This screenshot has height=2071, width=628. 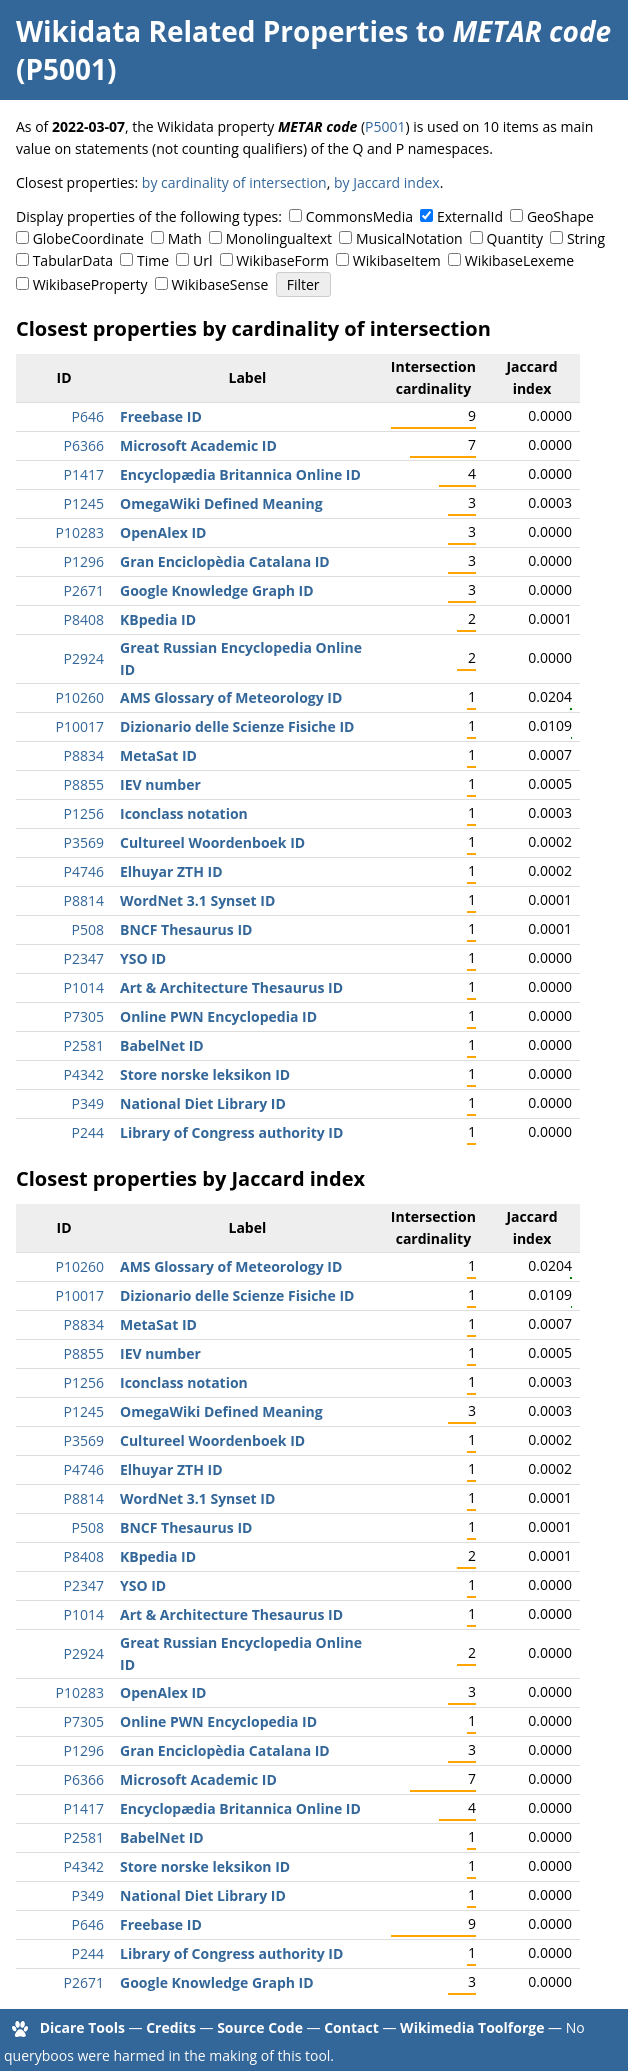 What do you see at coordinates (171, 2027) in the screenshot?
I see `Credits` at bounding box center [171, 2027].